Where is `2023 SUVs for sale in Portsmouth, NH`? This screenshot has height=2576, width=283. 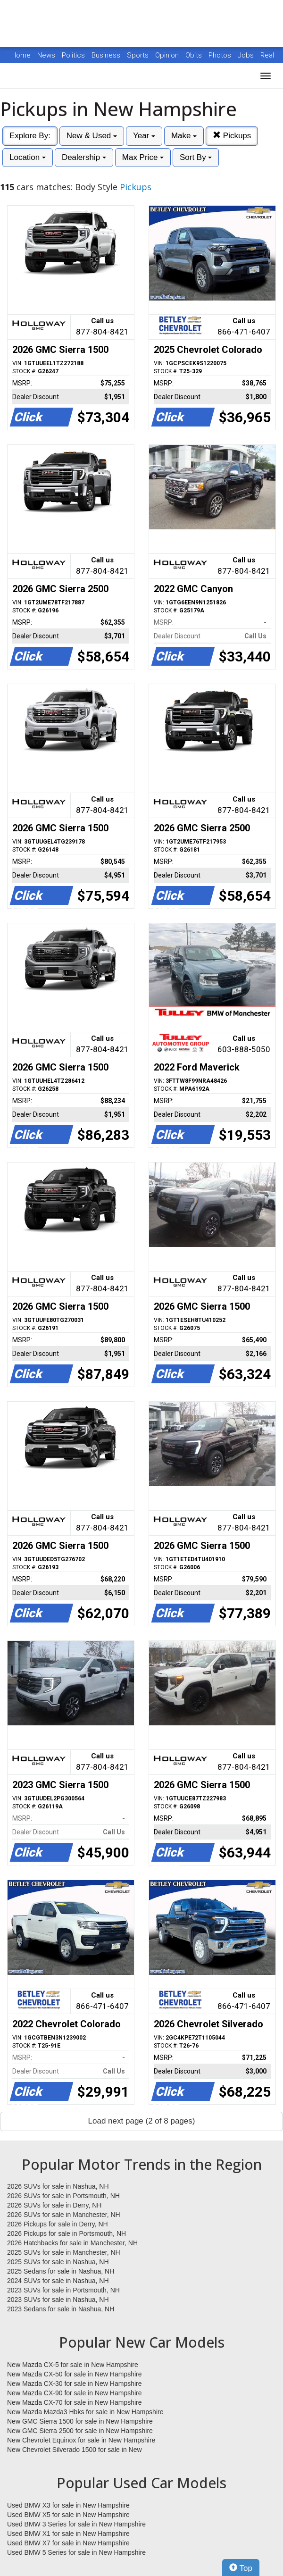 2023 SUVs for sale in Portsmouth, NH is located at coordinates (63, 2290).